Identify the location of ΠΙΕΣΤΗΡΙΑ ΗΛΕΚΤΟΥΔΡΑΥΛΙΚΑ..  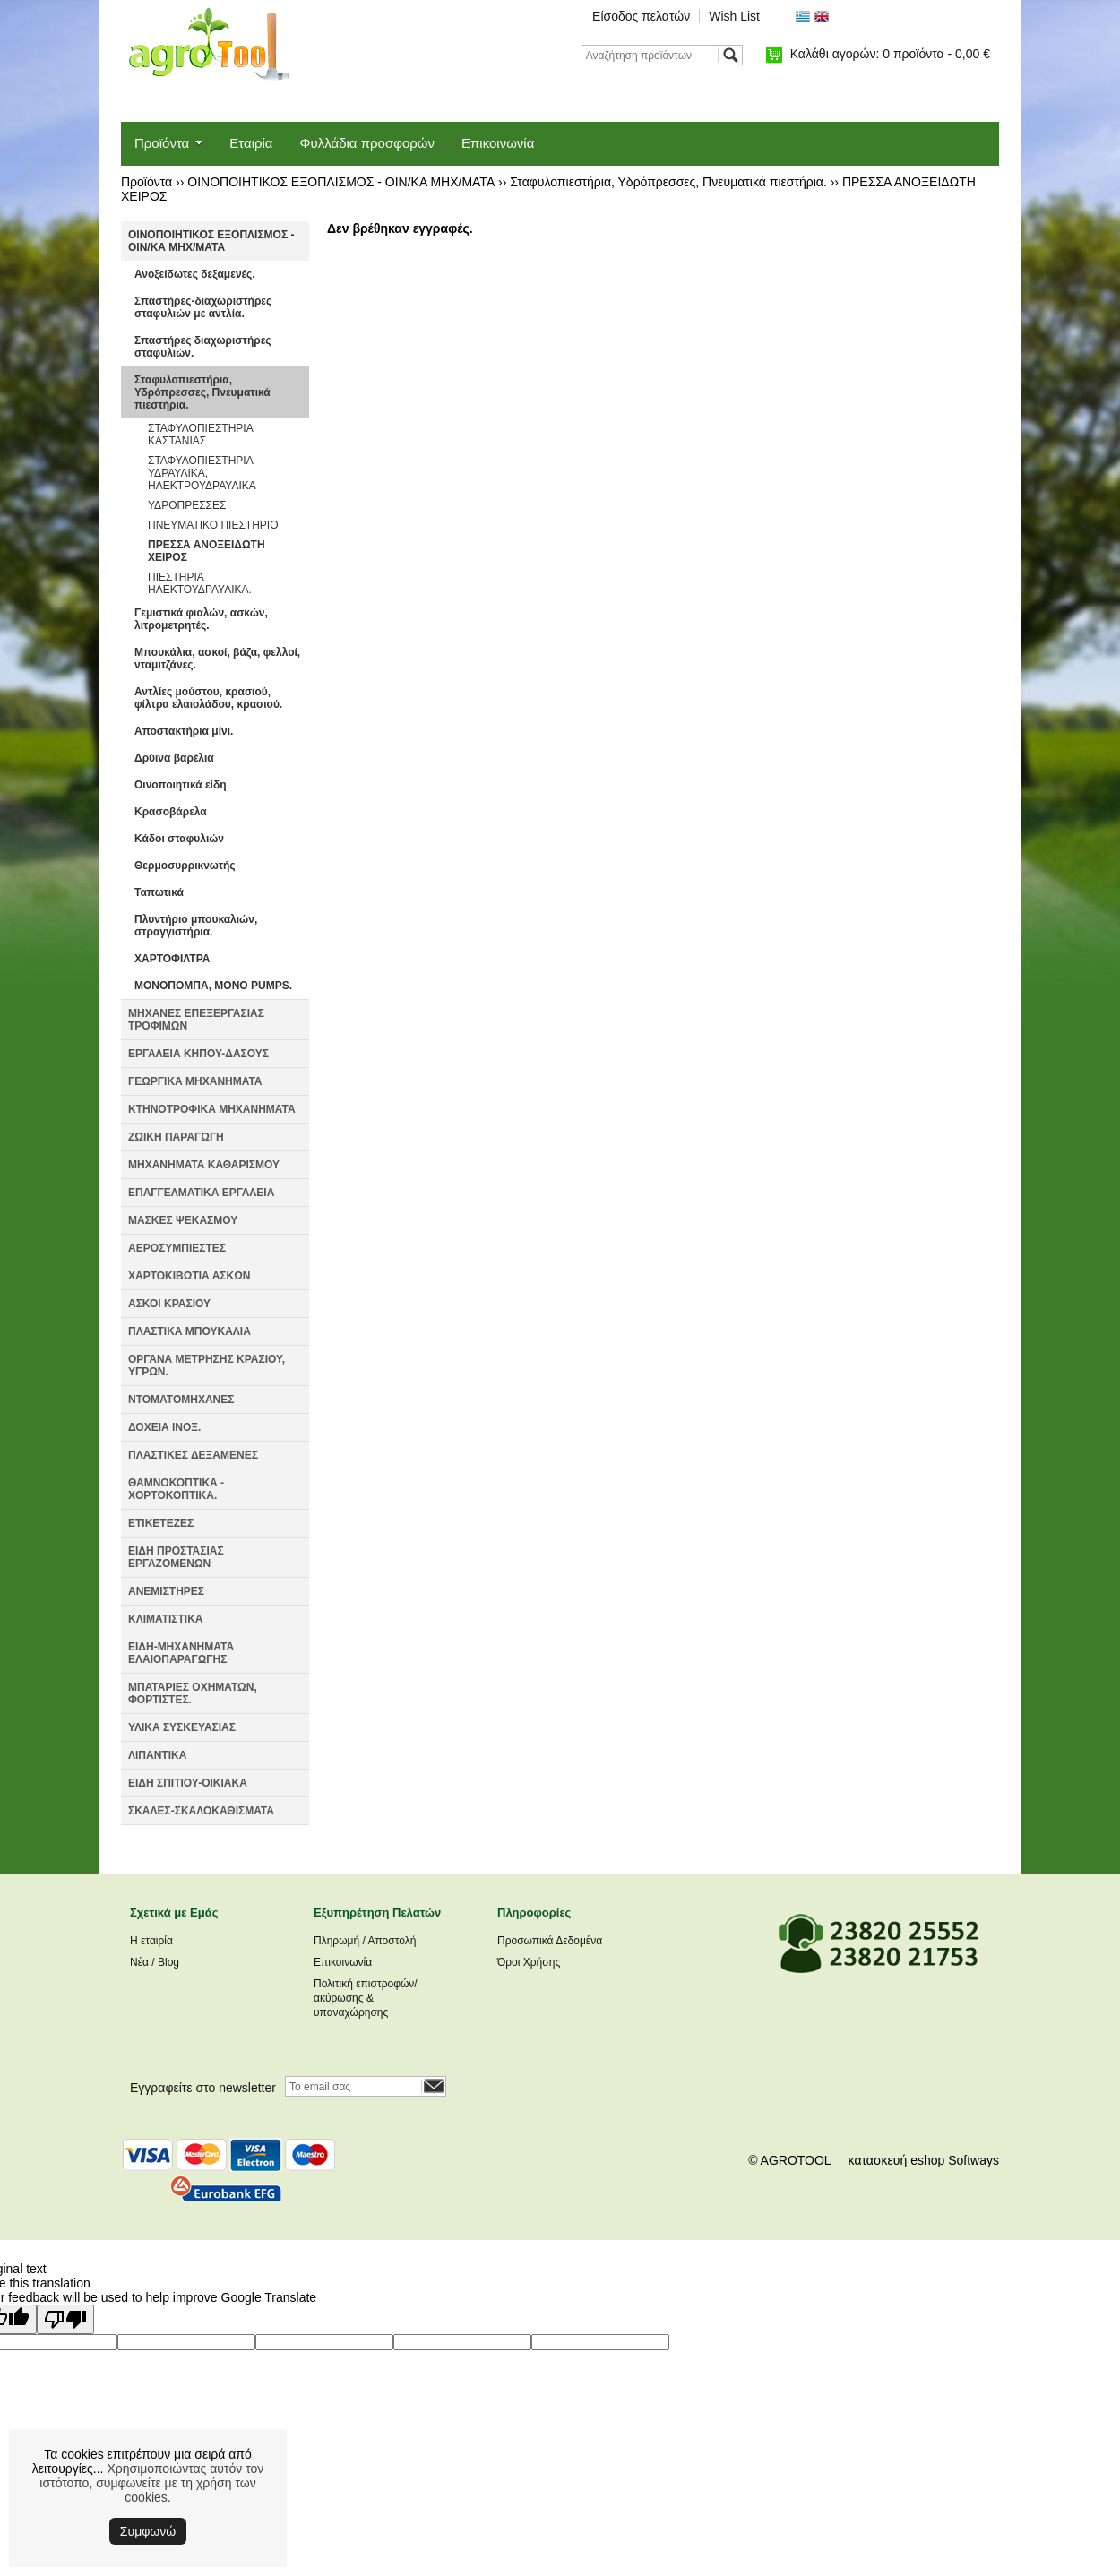
(200, 583).